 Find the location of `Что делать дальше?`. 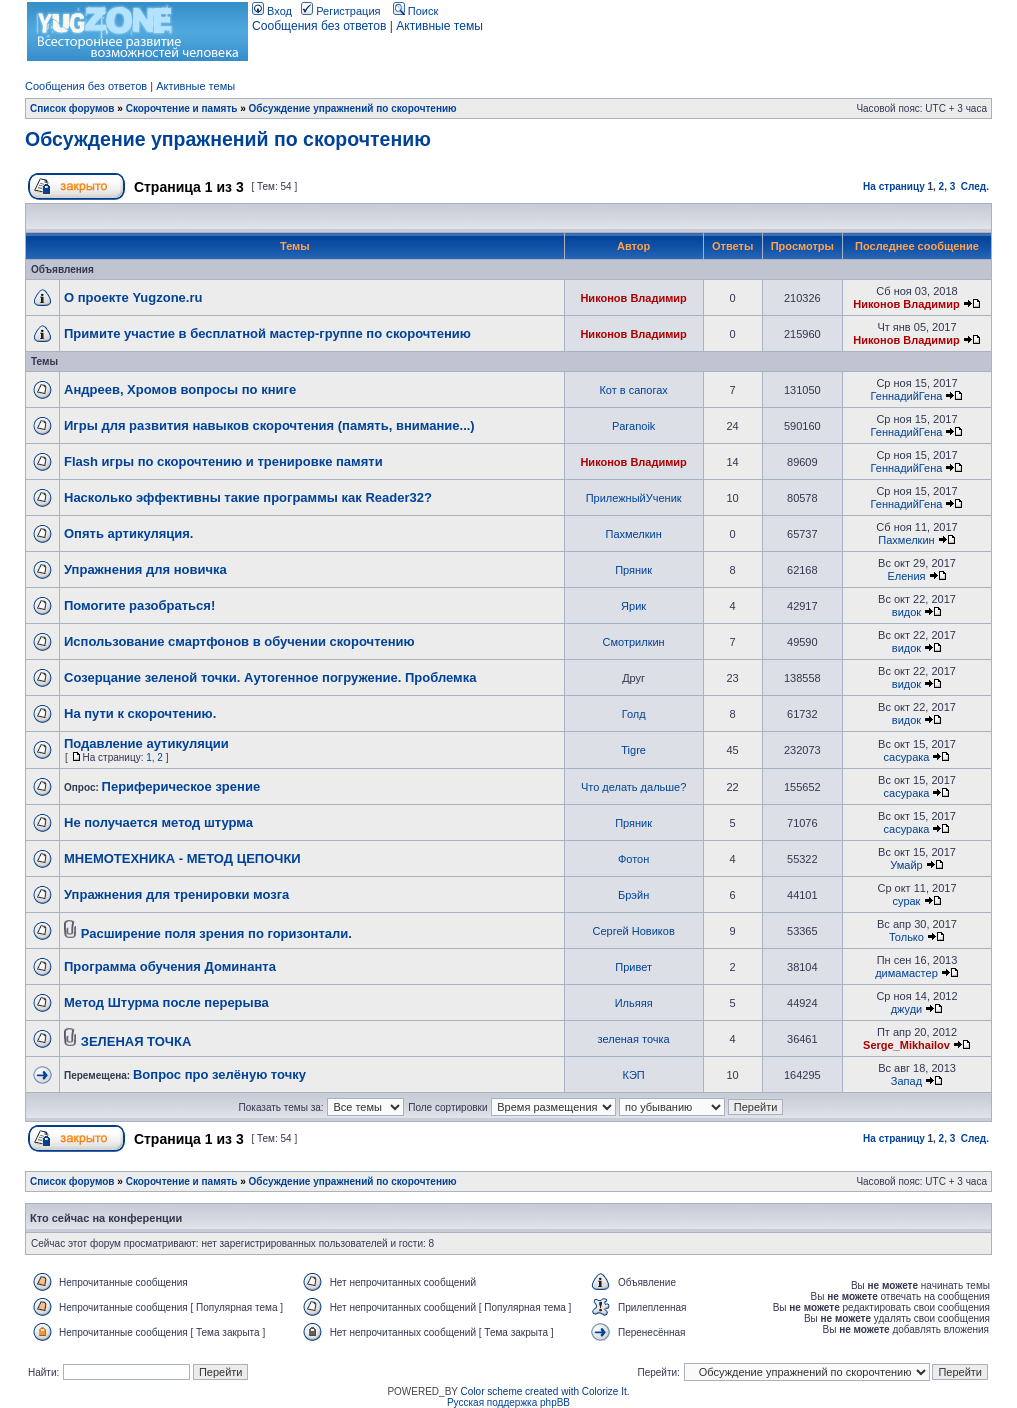

Что делать дальше? is located at coordinates (633, 787).